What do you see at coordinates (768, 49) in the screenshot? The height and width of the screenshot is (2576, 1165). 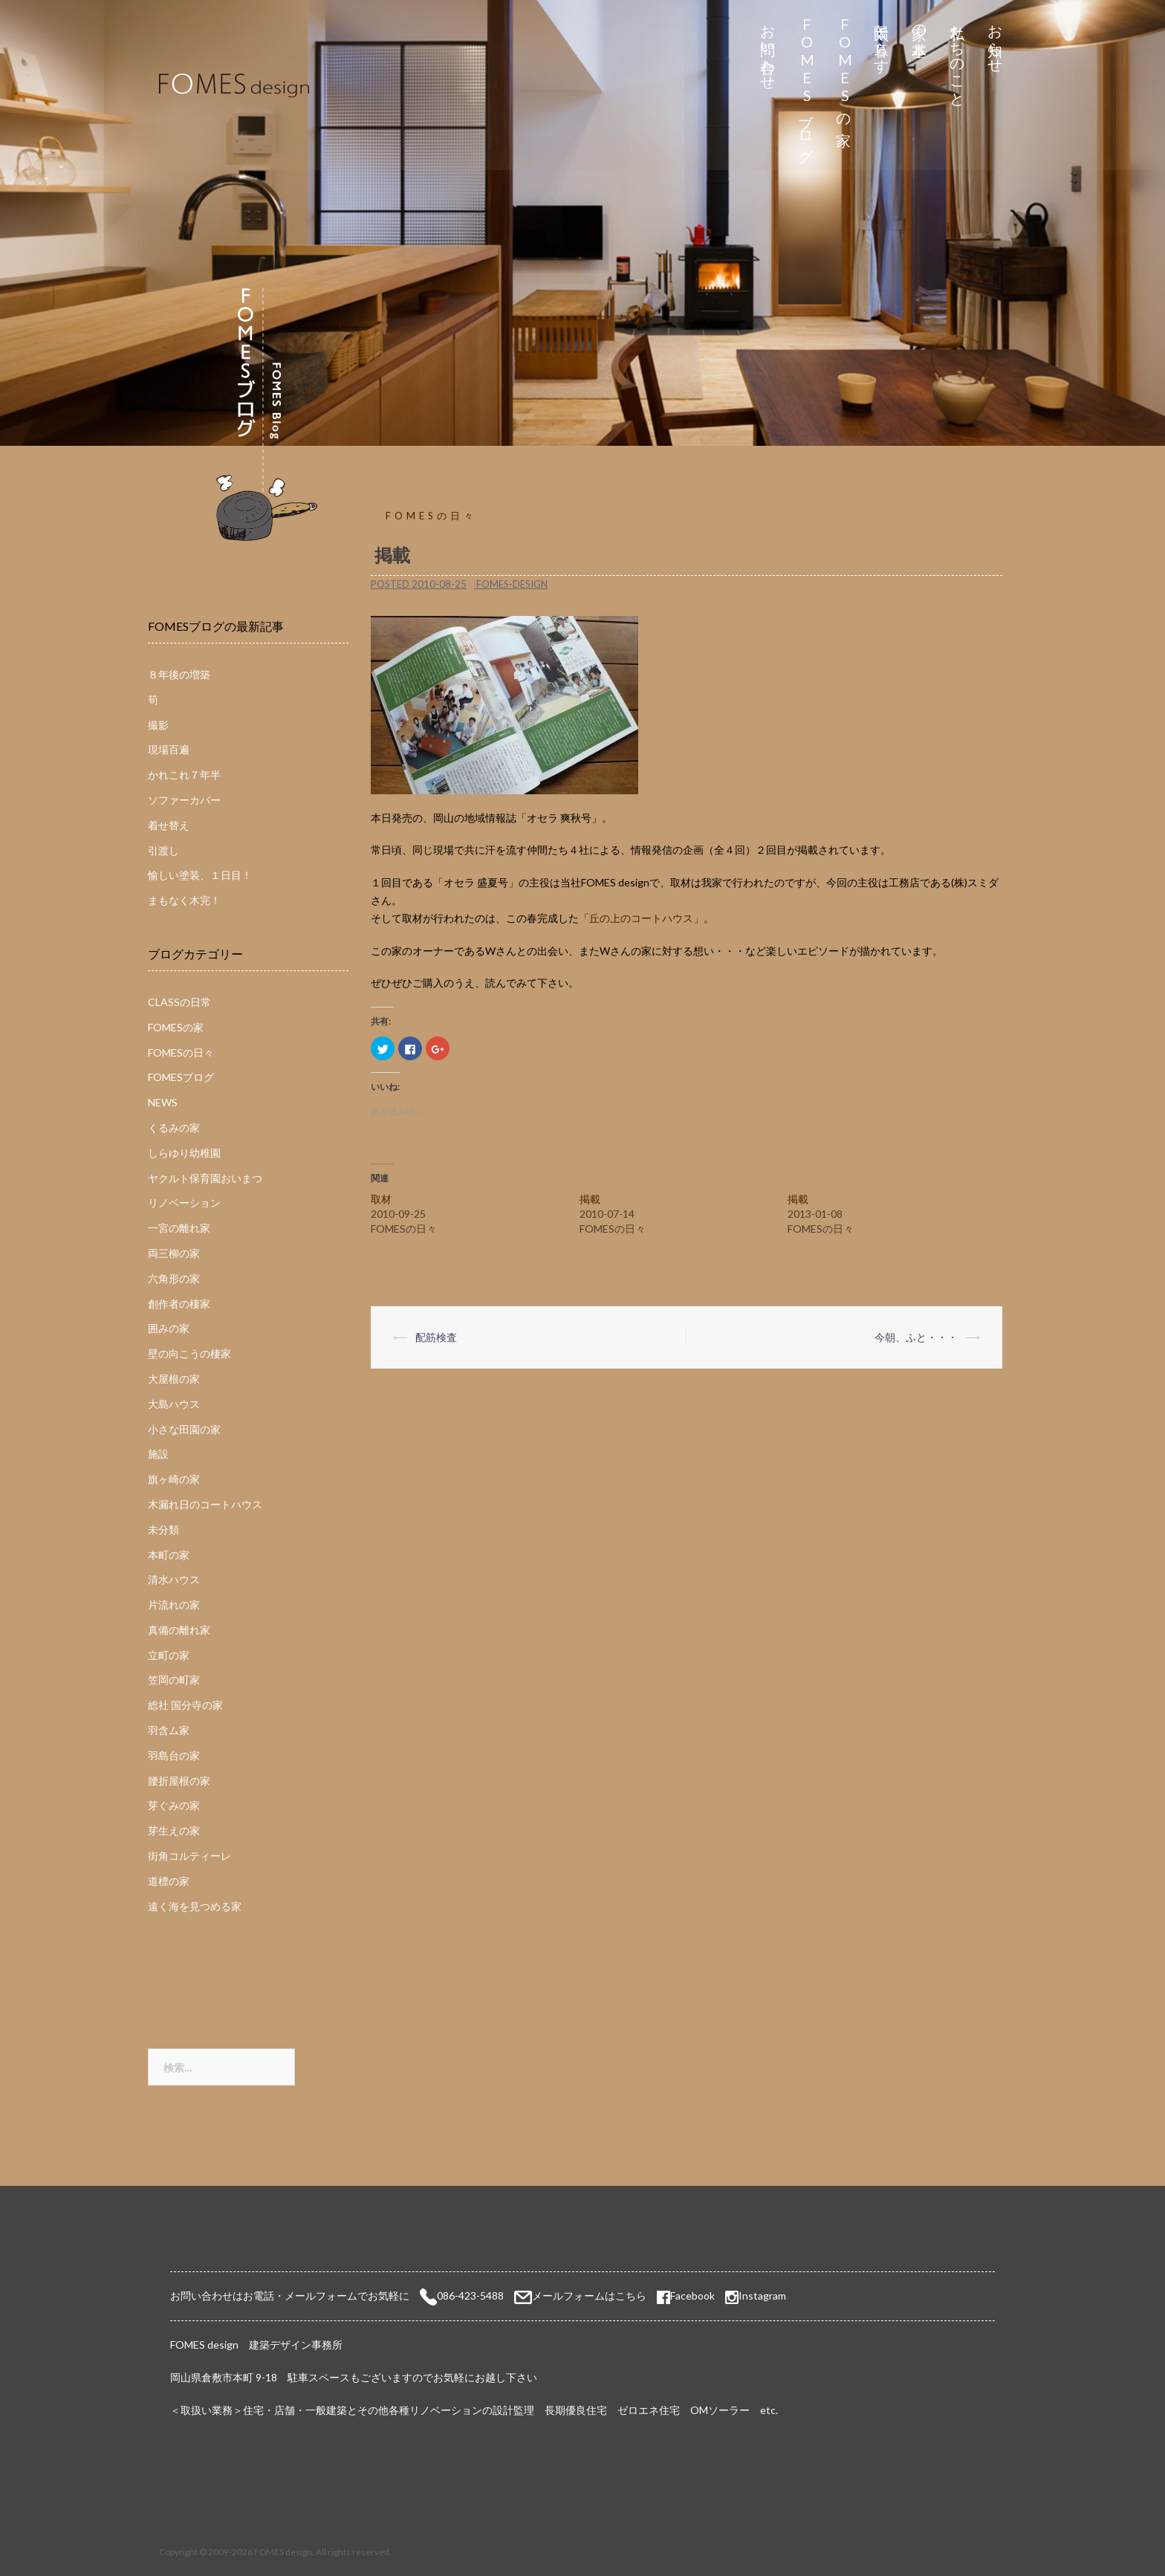 I see `お問い合わせ` at bounding box center [768, 49].